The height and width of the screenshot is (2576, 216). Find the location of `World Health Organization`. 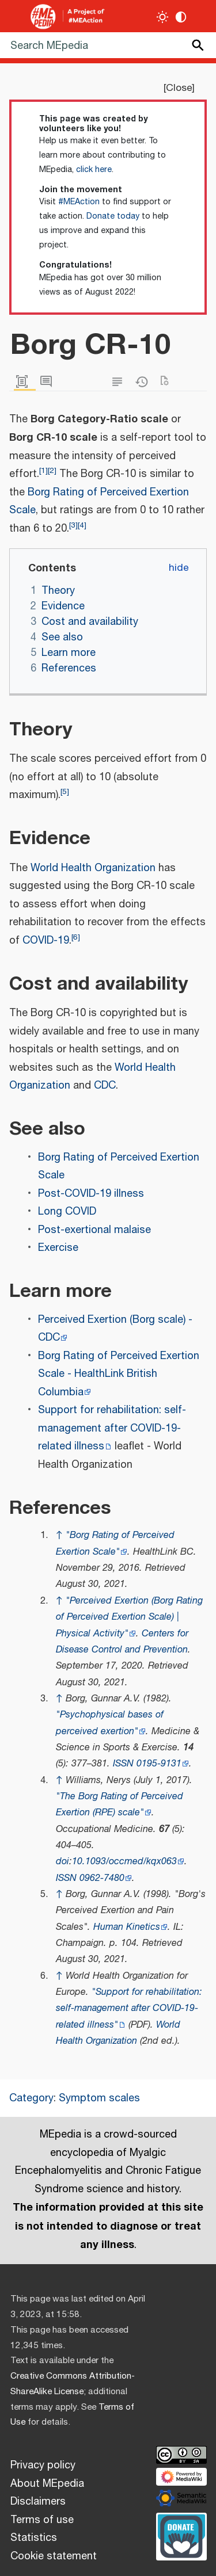

World Health Organization is located at coordinates (93, 868).